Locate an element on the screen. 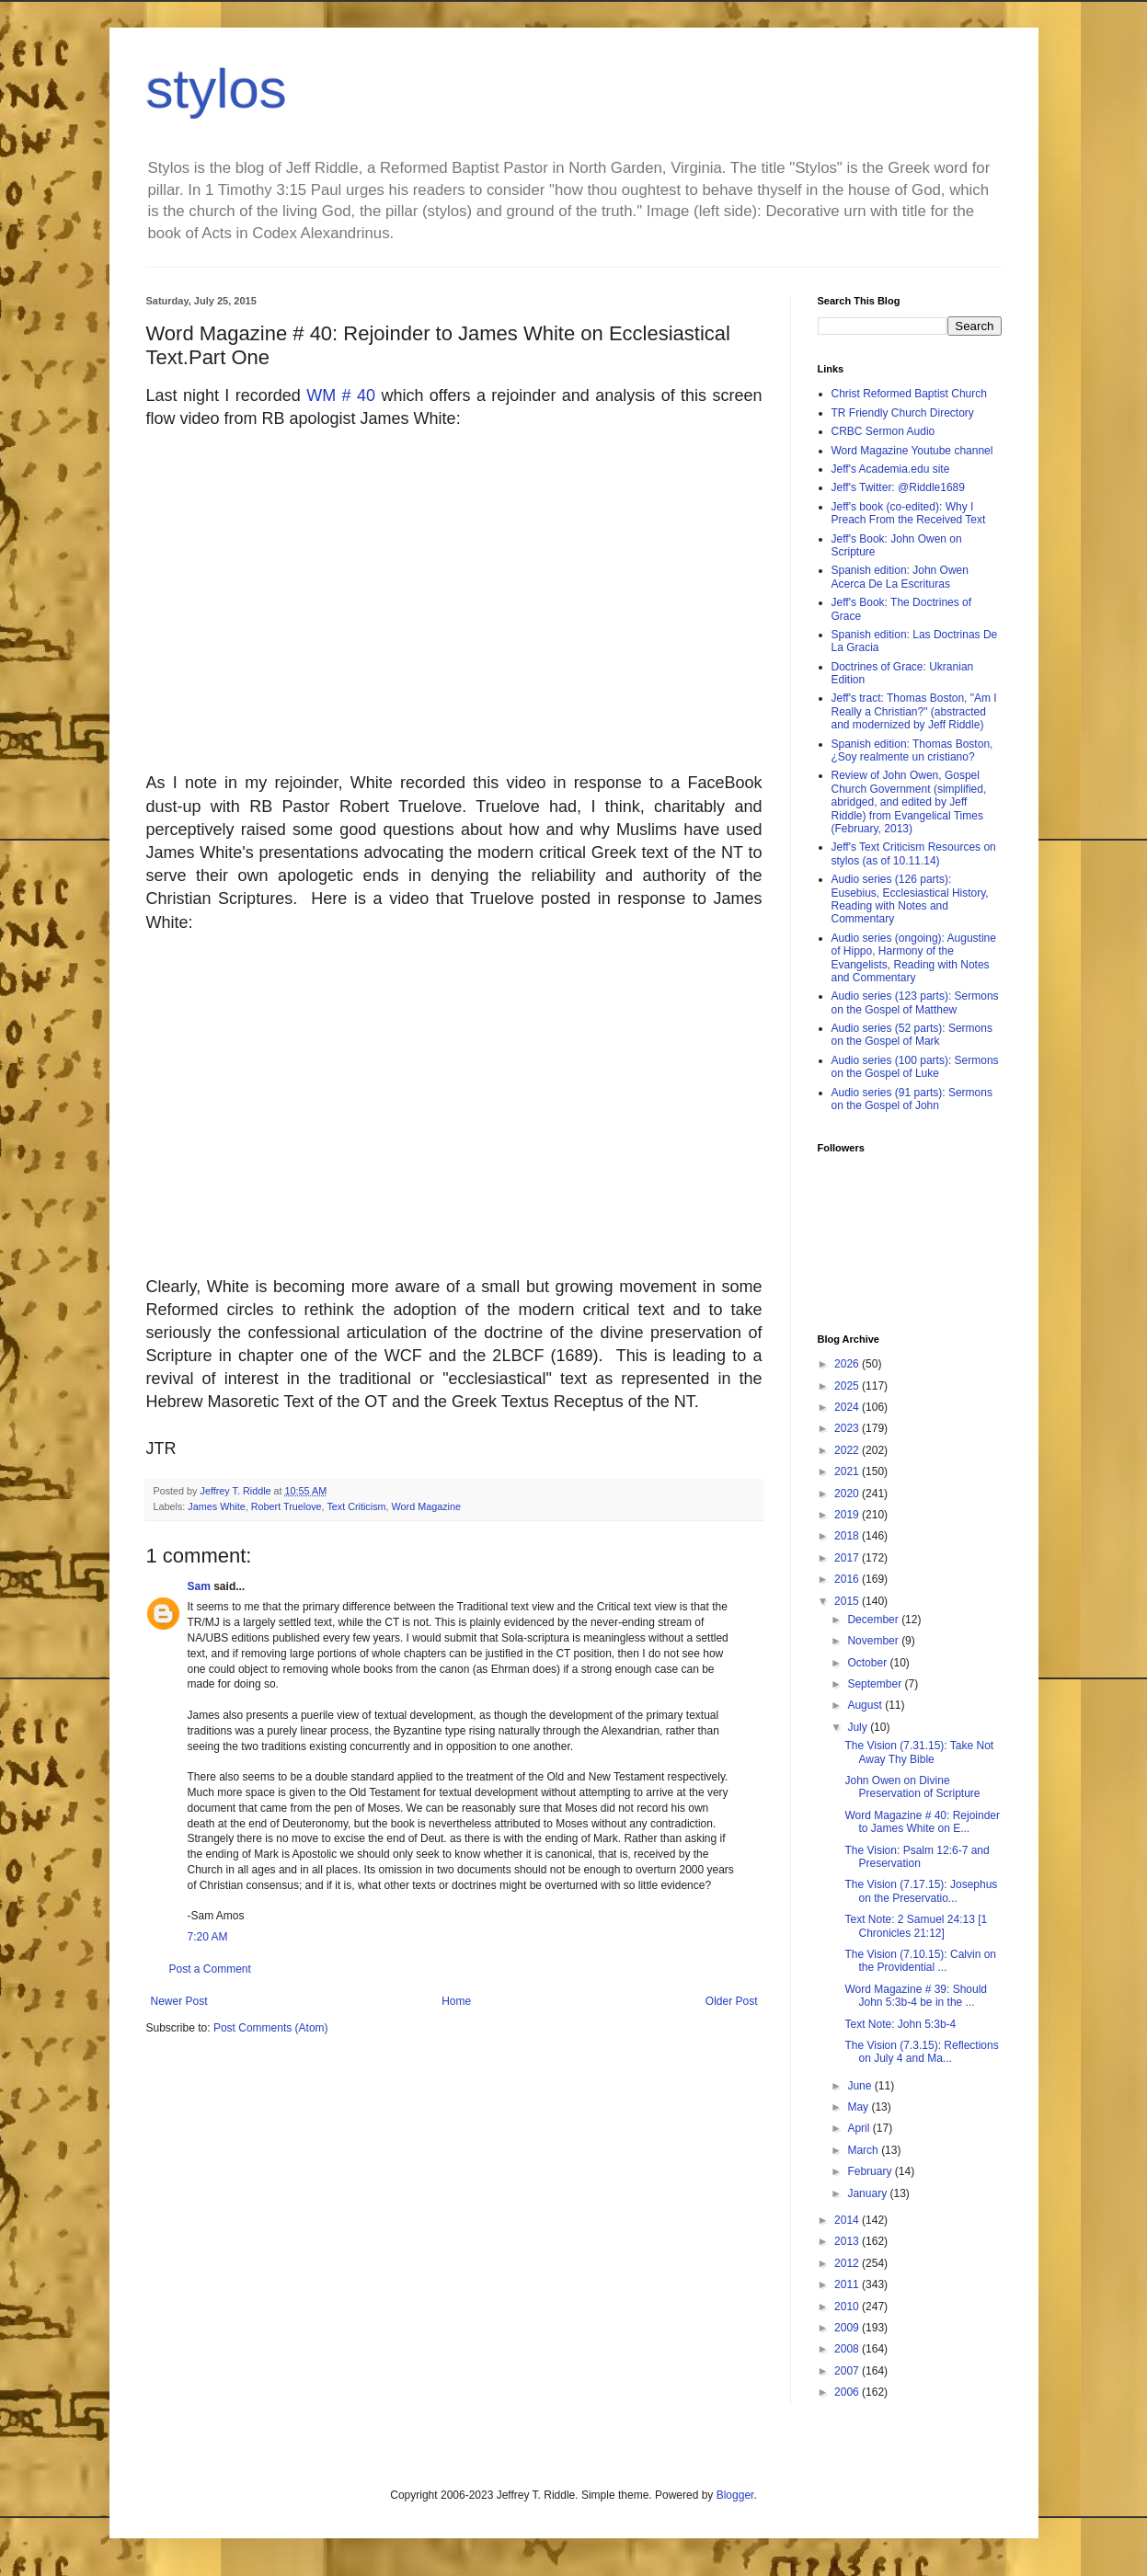 The height and width of the screenshot is (2576, 1147). Jeff's tract: Thomas Boston, "Am I Really a Christian?" (abstracted and modernized by Jeff Riddle) is located at coordinates (914, 711).